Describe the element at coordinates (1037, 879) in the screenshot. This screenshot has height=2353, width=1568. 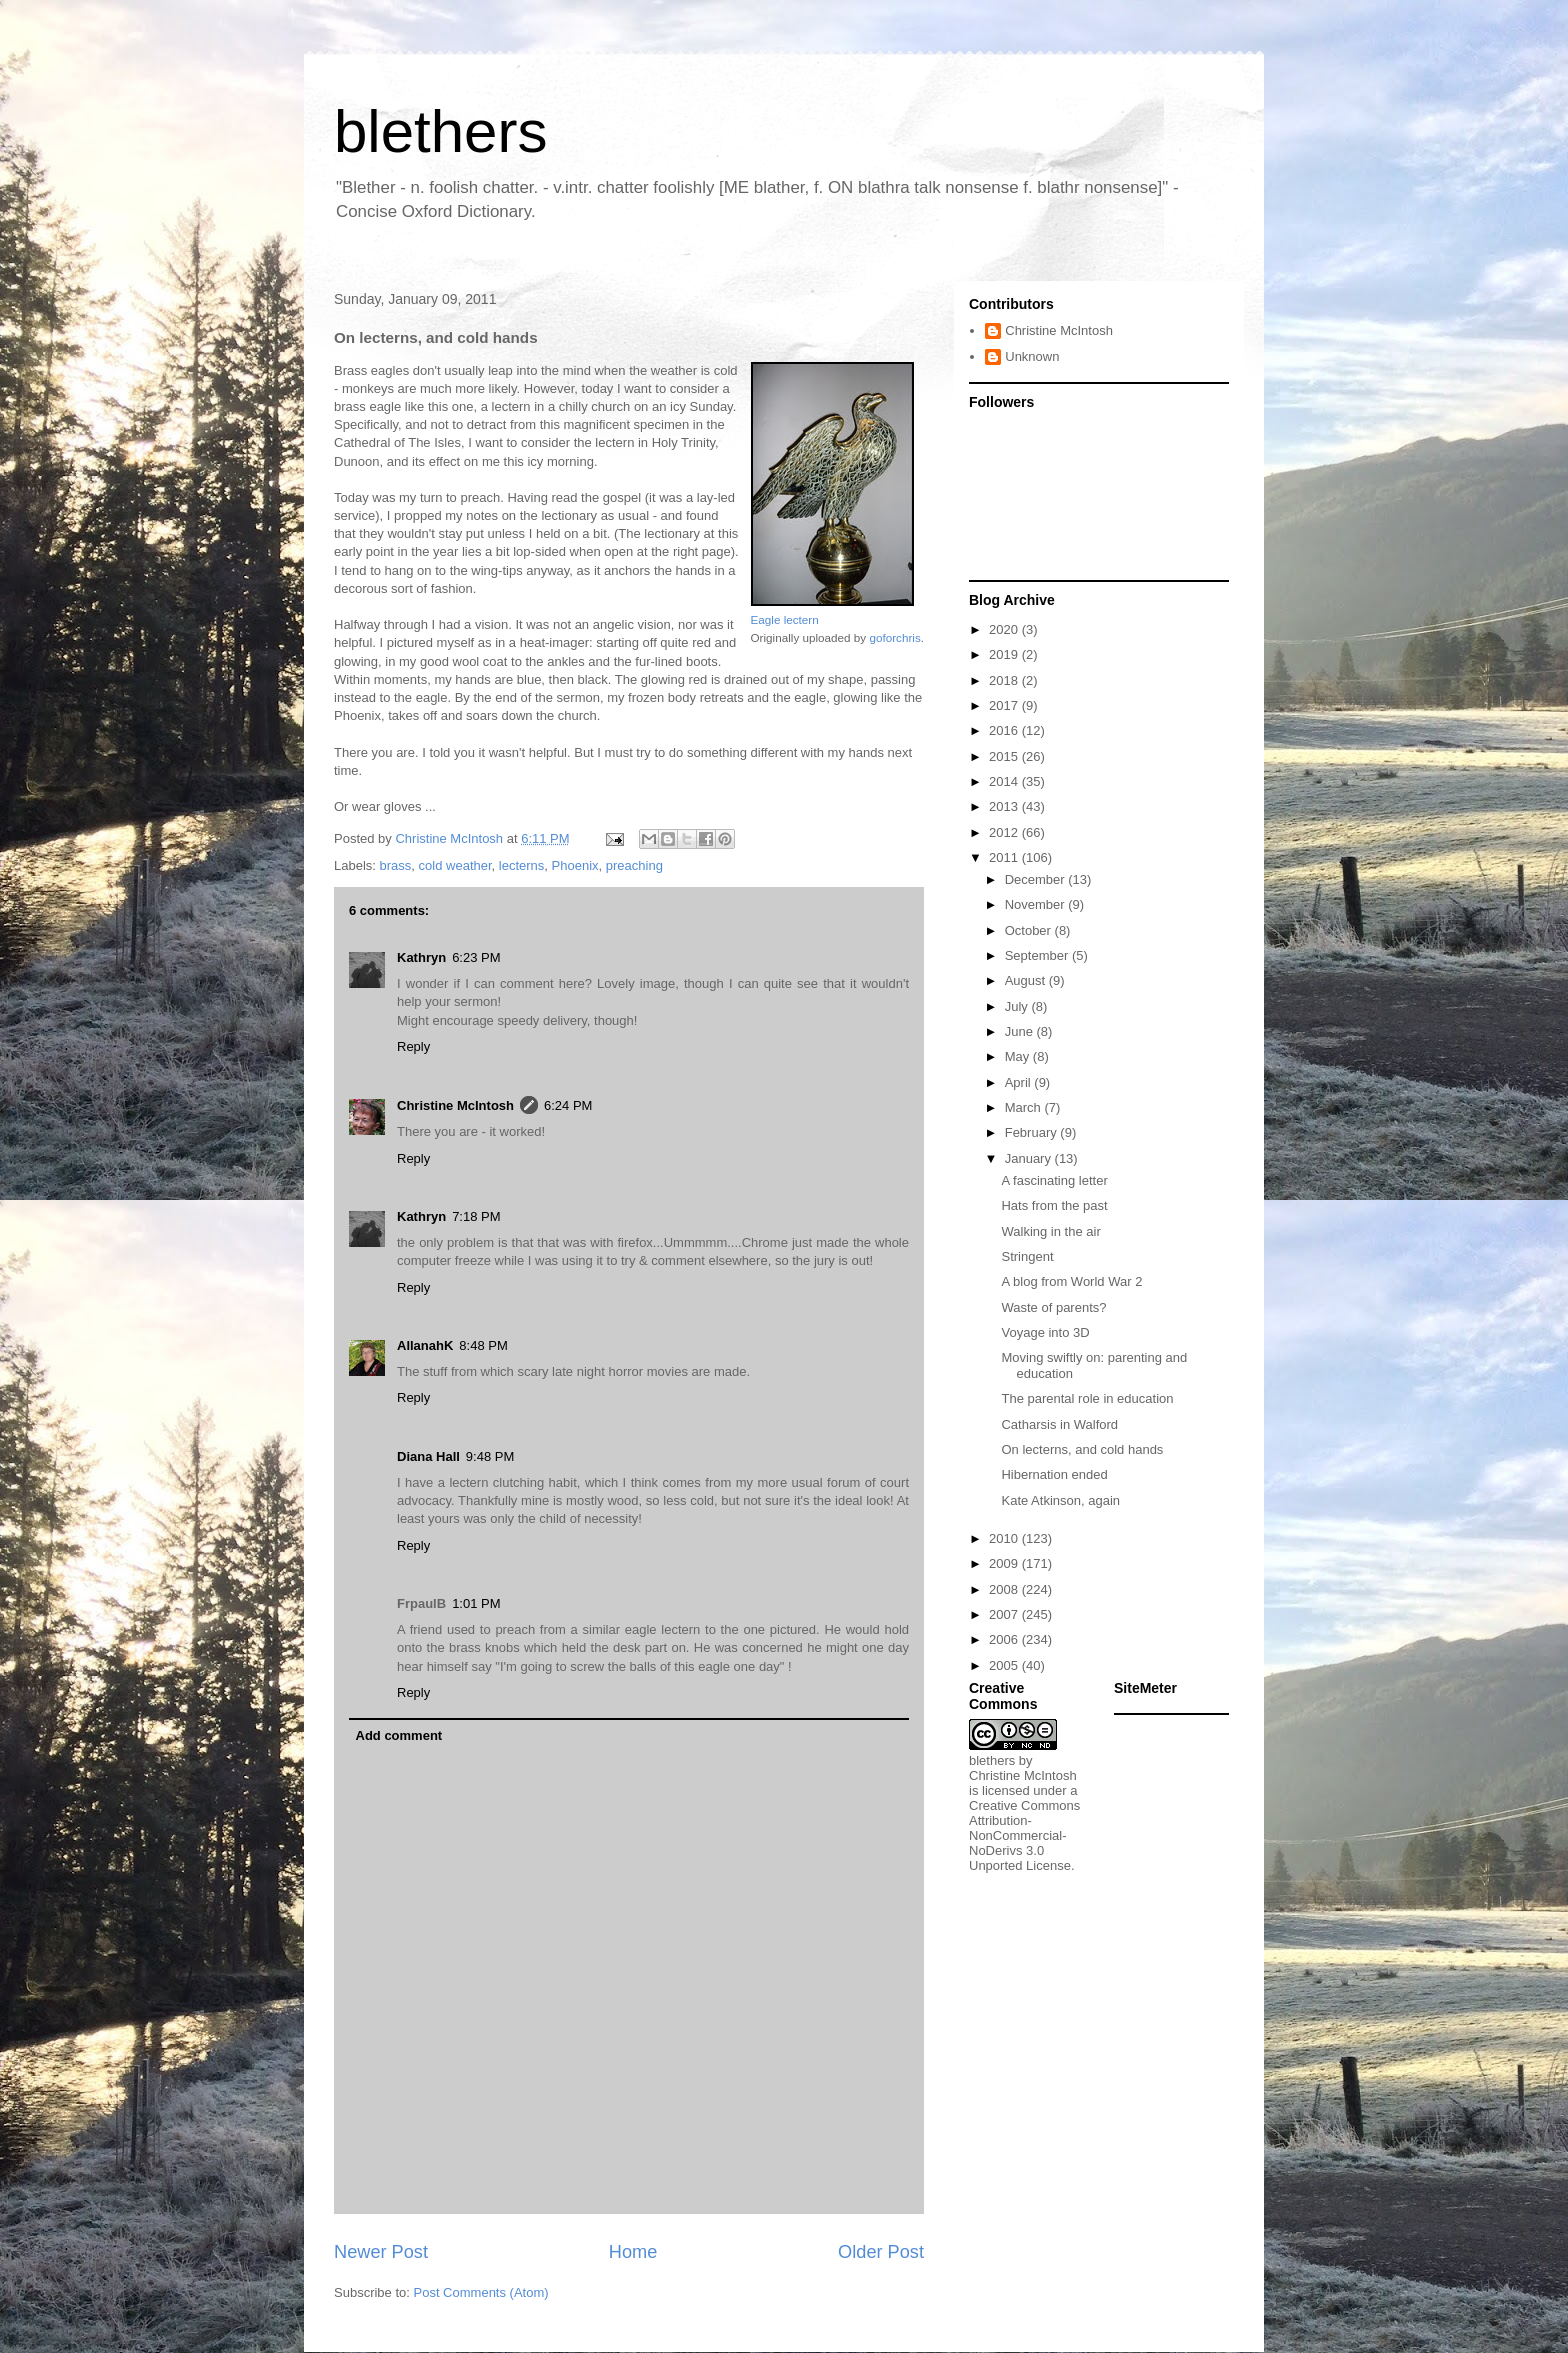
I see `December` at that location.